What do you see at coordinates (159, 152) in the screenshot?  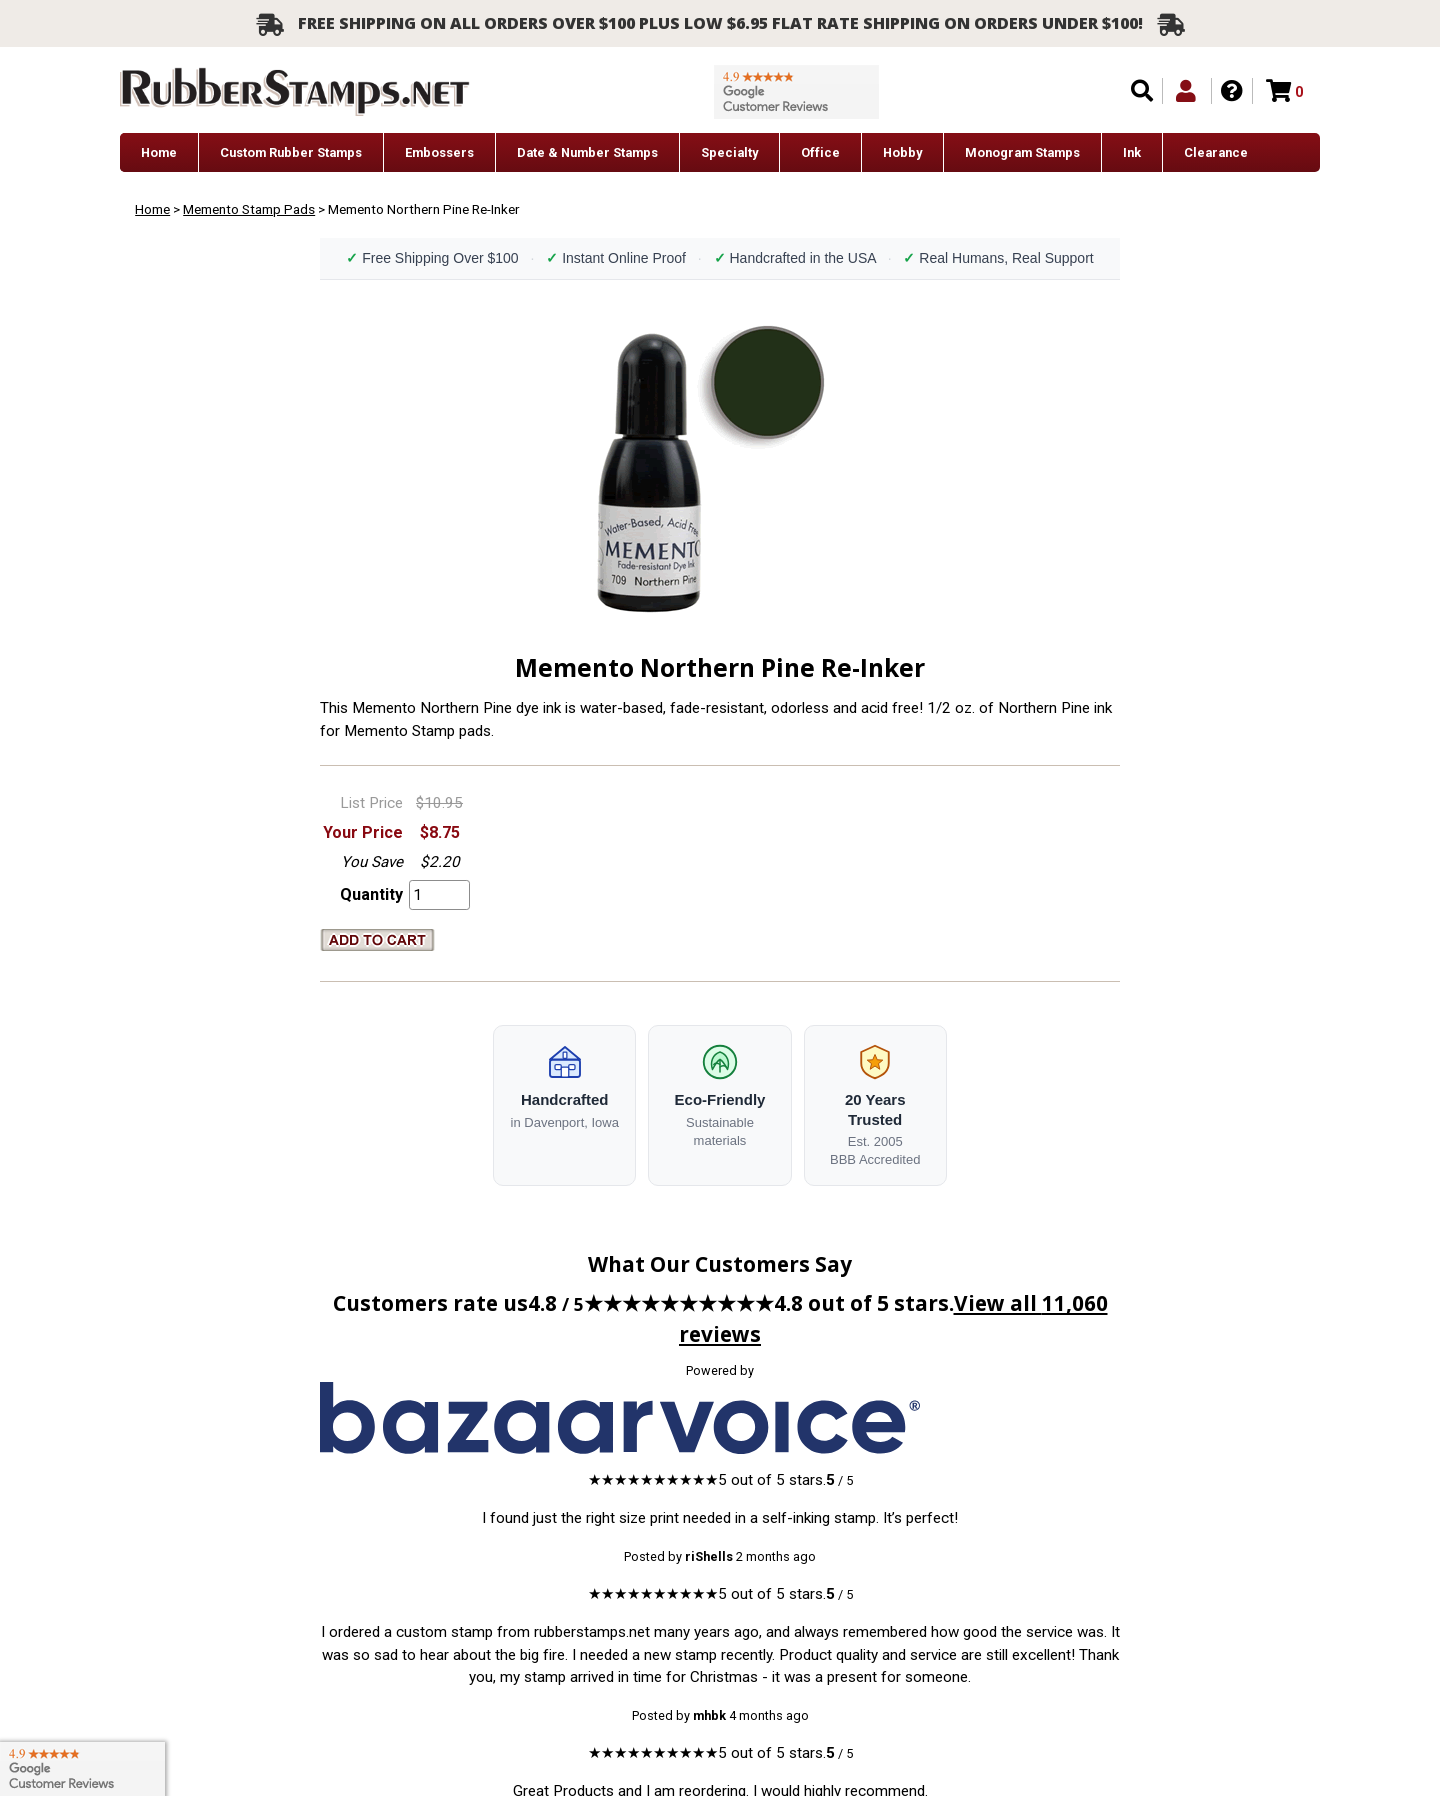 I see `Home` at bounding box center [159, 152].